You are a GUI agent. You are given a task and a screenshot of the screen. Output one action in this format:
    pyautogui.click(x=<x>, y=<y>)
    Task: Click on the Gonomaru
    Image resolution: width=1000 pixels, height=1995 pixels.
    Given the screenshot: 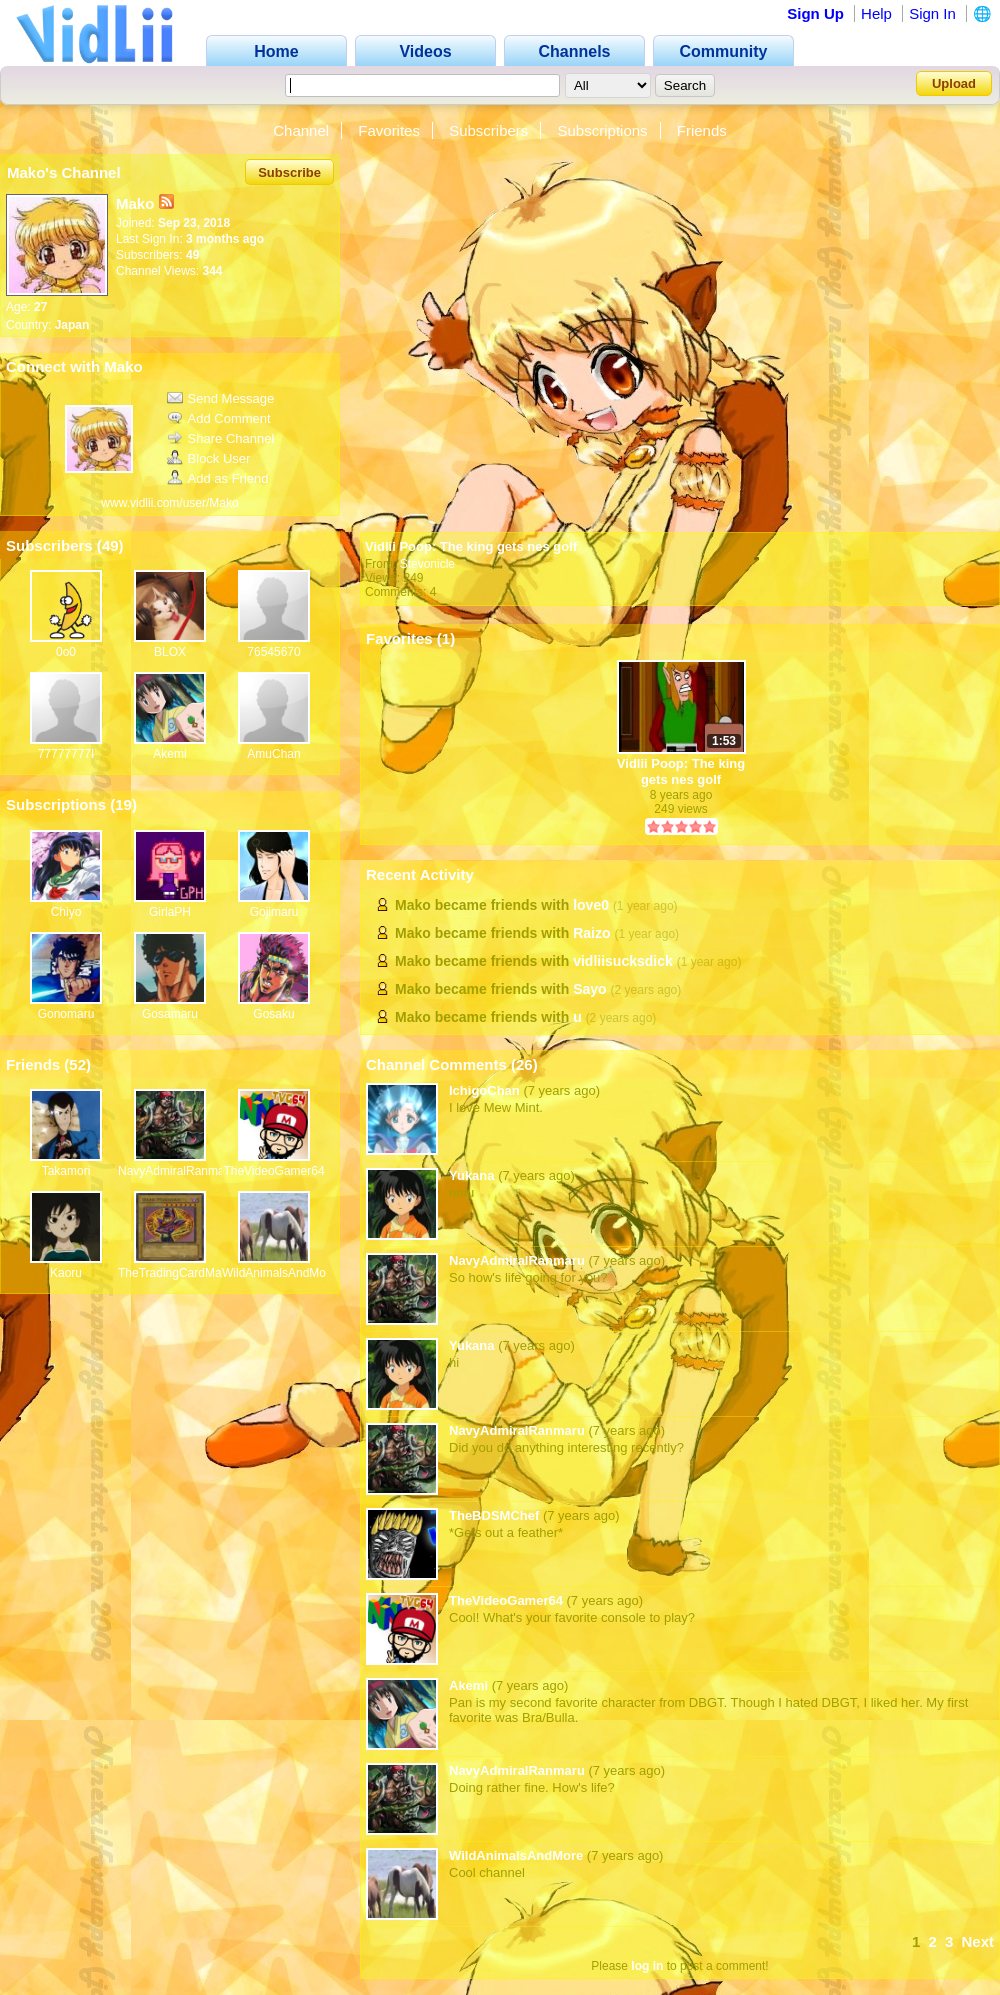 What is the action you would take?
    pyautogui.click(x=66, y=1014)
    